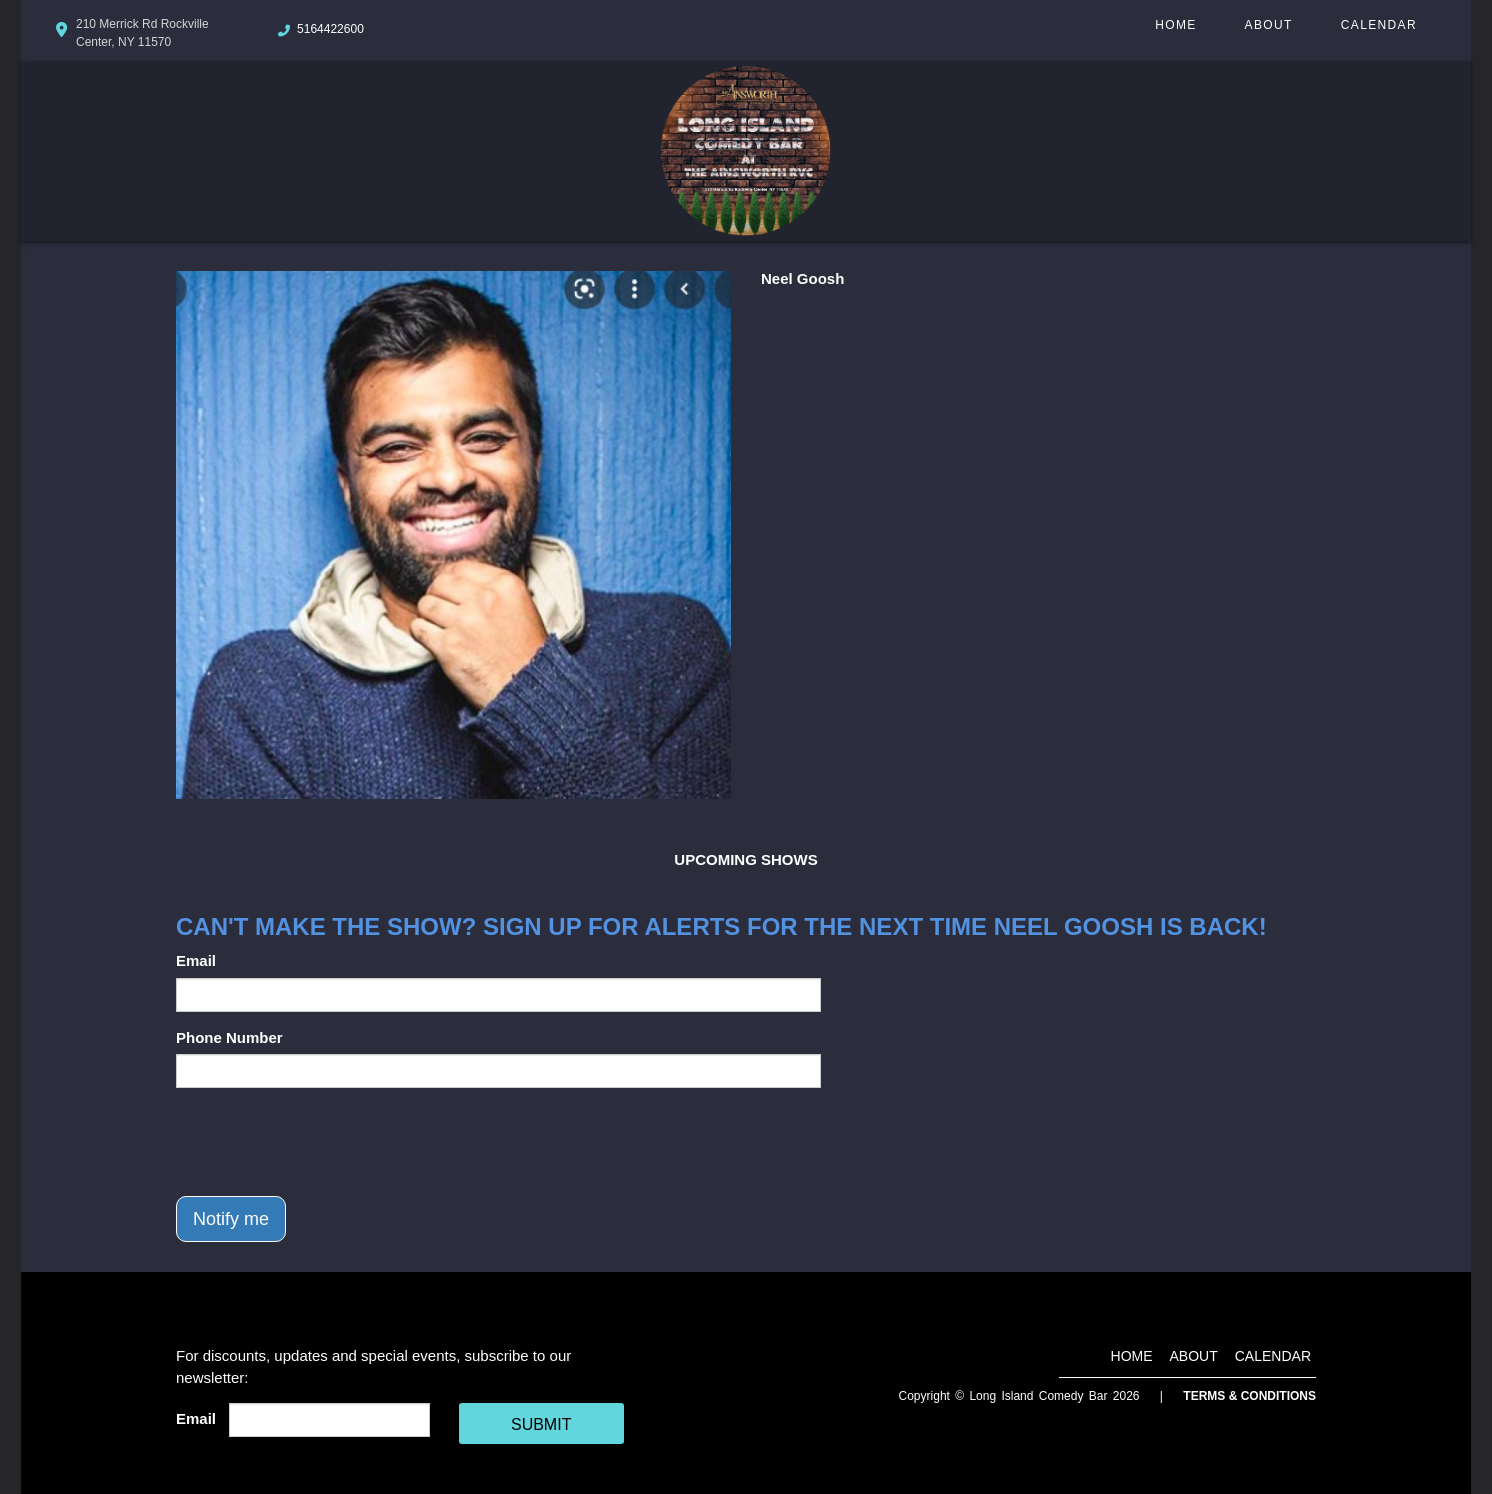  What do you see at coordinates (1379, 25) in the screenshot?
I see `Calendar` at bounding box center [1379, 25].